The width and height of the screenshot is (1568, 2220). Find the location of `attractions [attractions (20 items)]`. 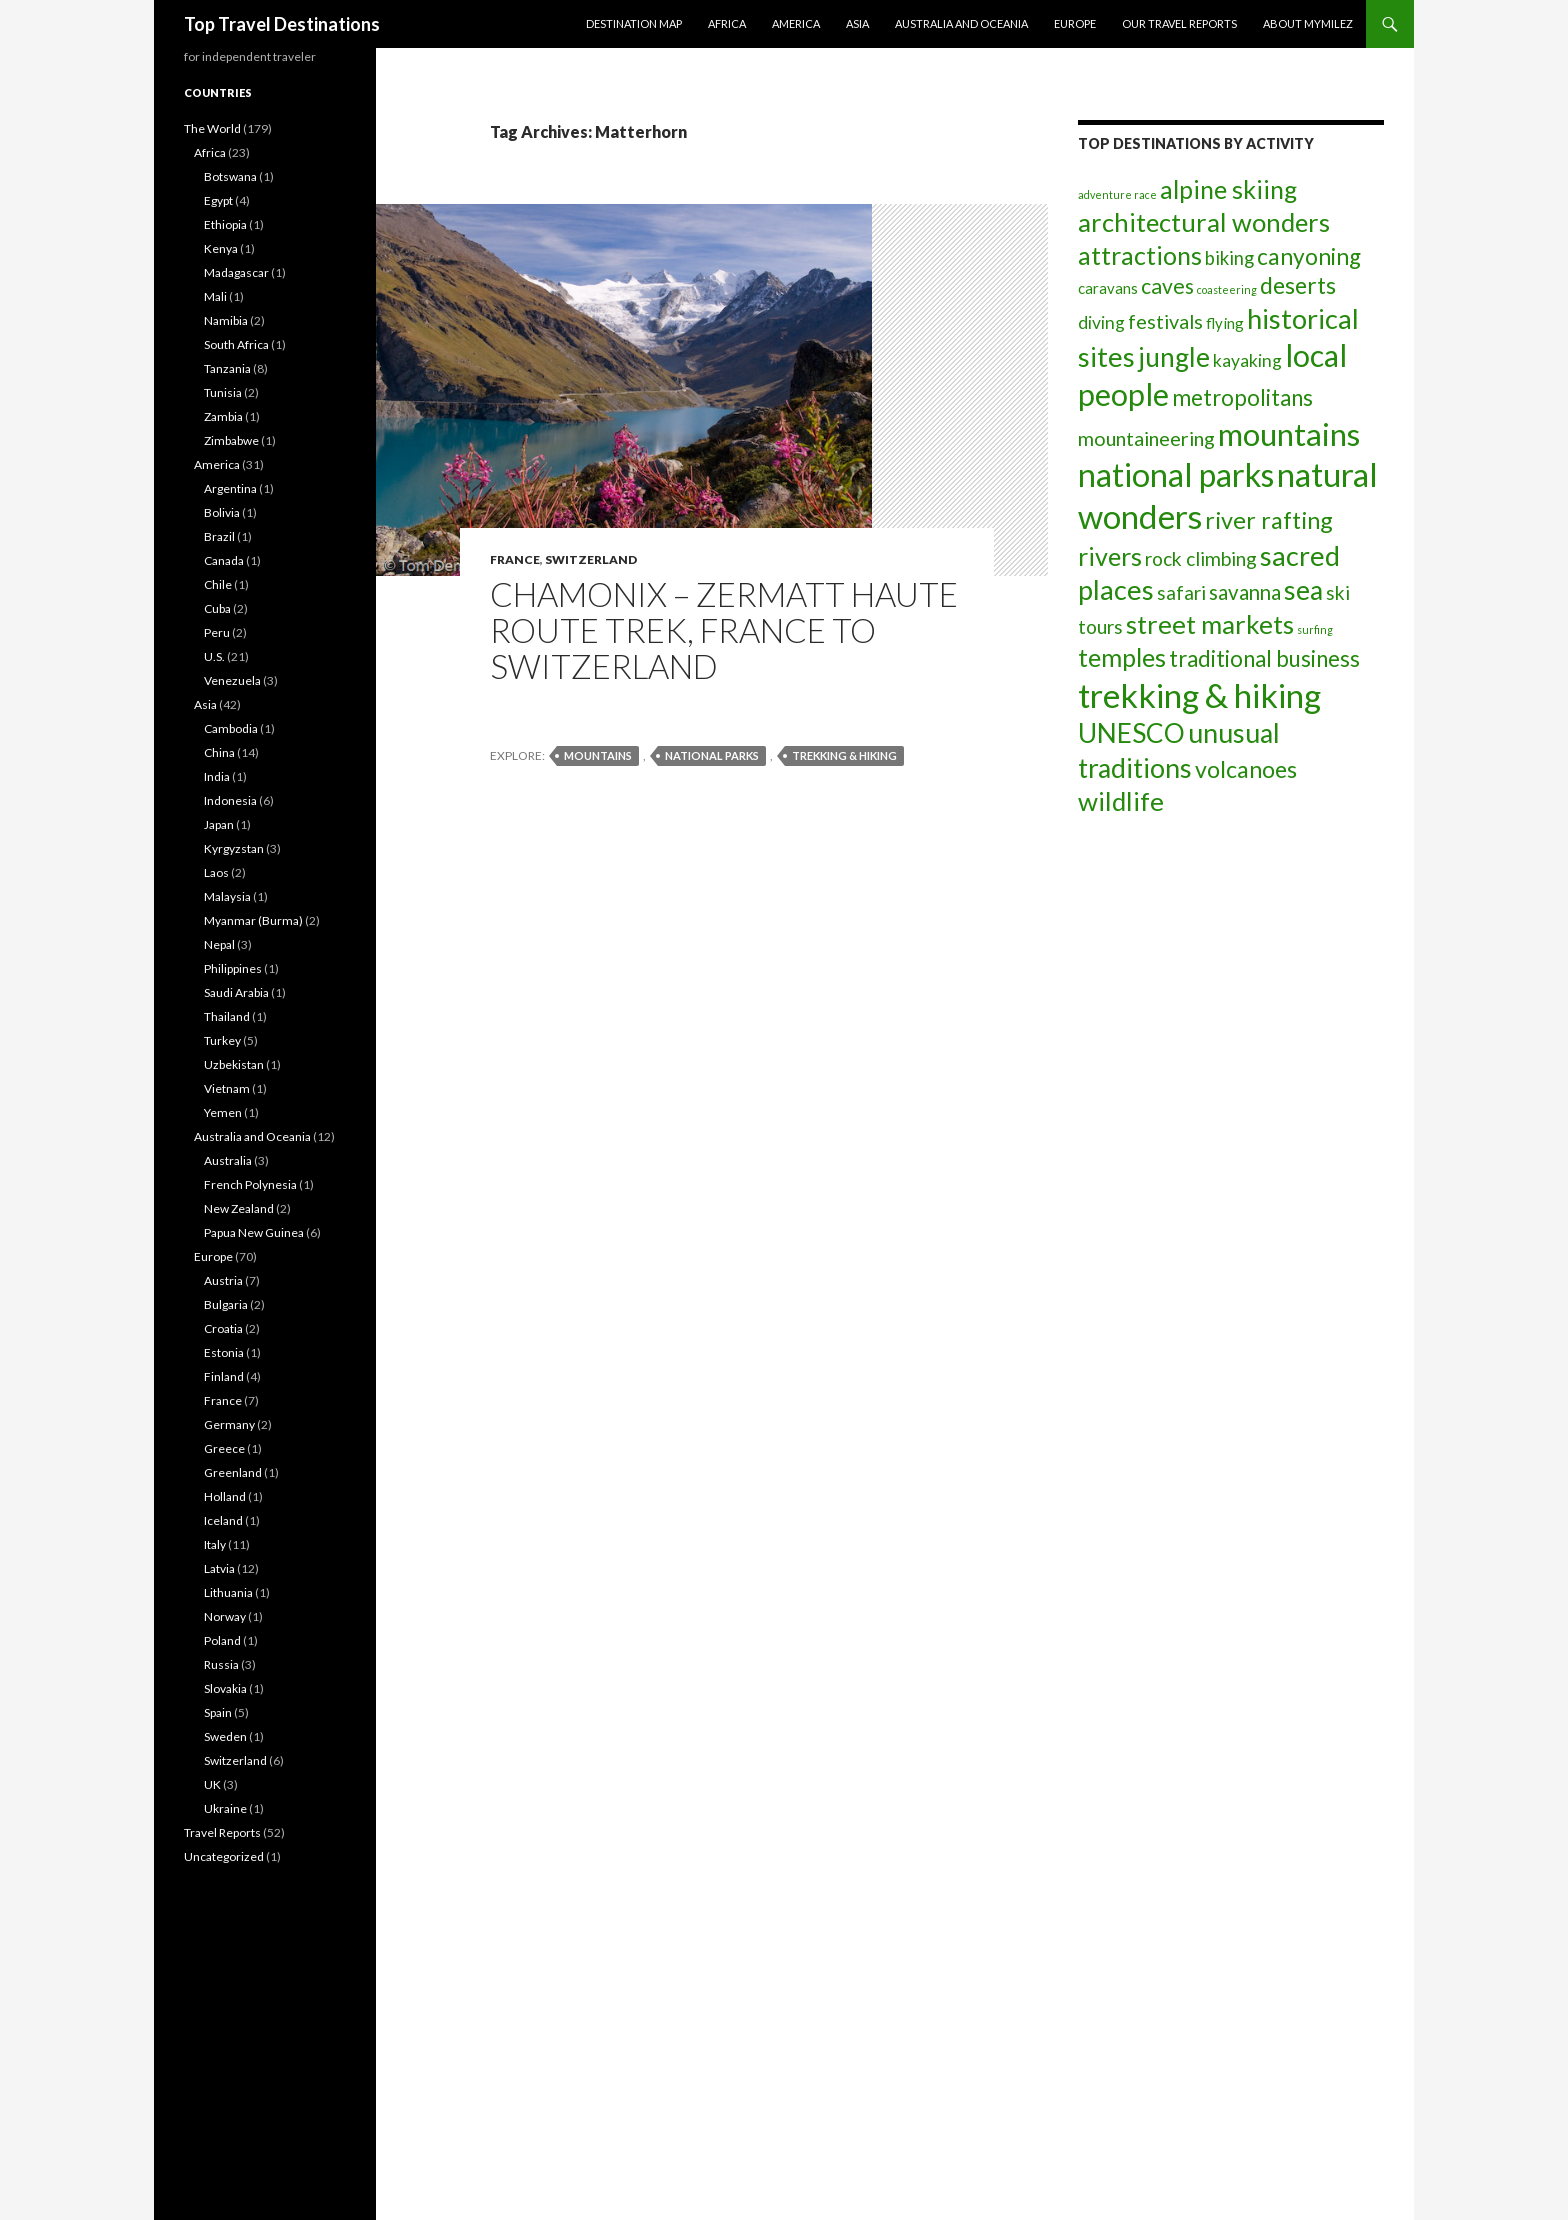

attractions [attractions (20 items)] is located at coordinates (1140, 255).